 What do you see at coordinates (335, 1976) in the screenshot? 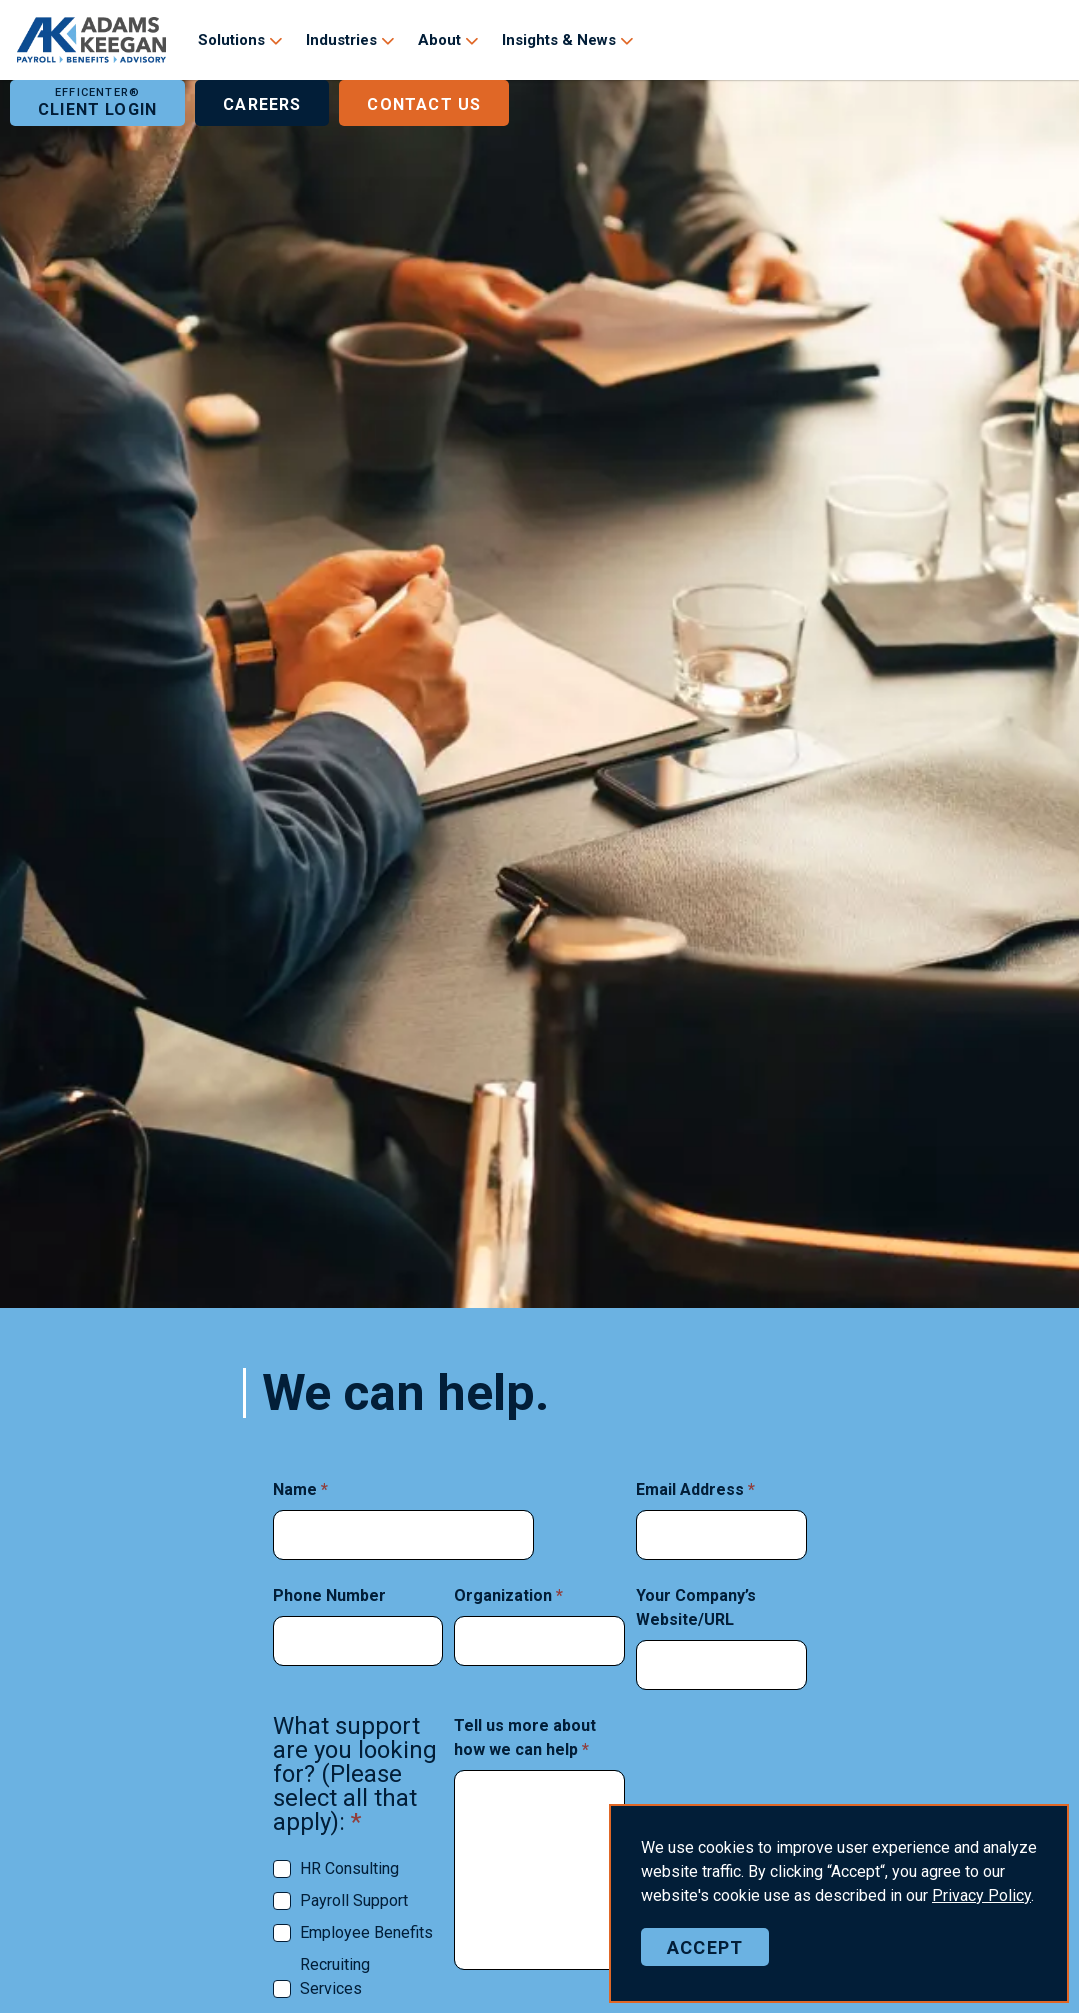
I see `Recruiting Services` at bounding box center [335, 1976].